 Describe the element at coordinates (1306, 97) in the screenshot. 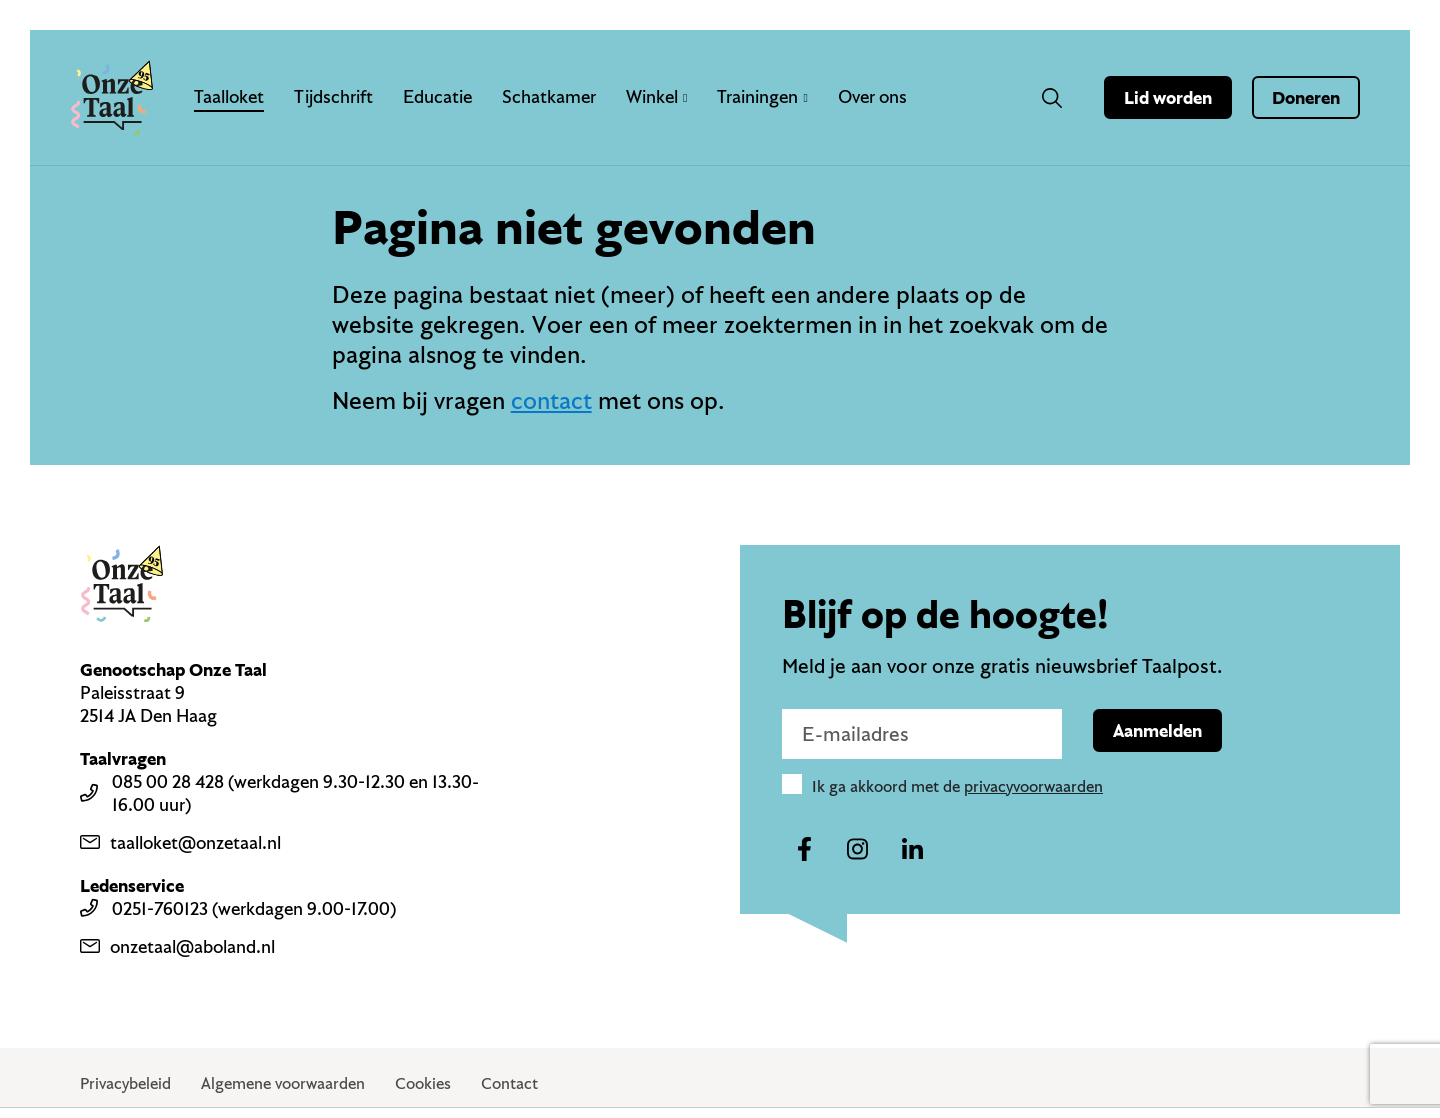

I see `Doneren` at that location.